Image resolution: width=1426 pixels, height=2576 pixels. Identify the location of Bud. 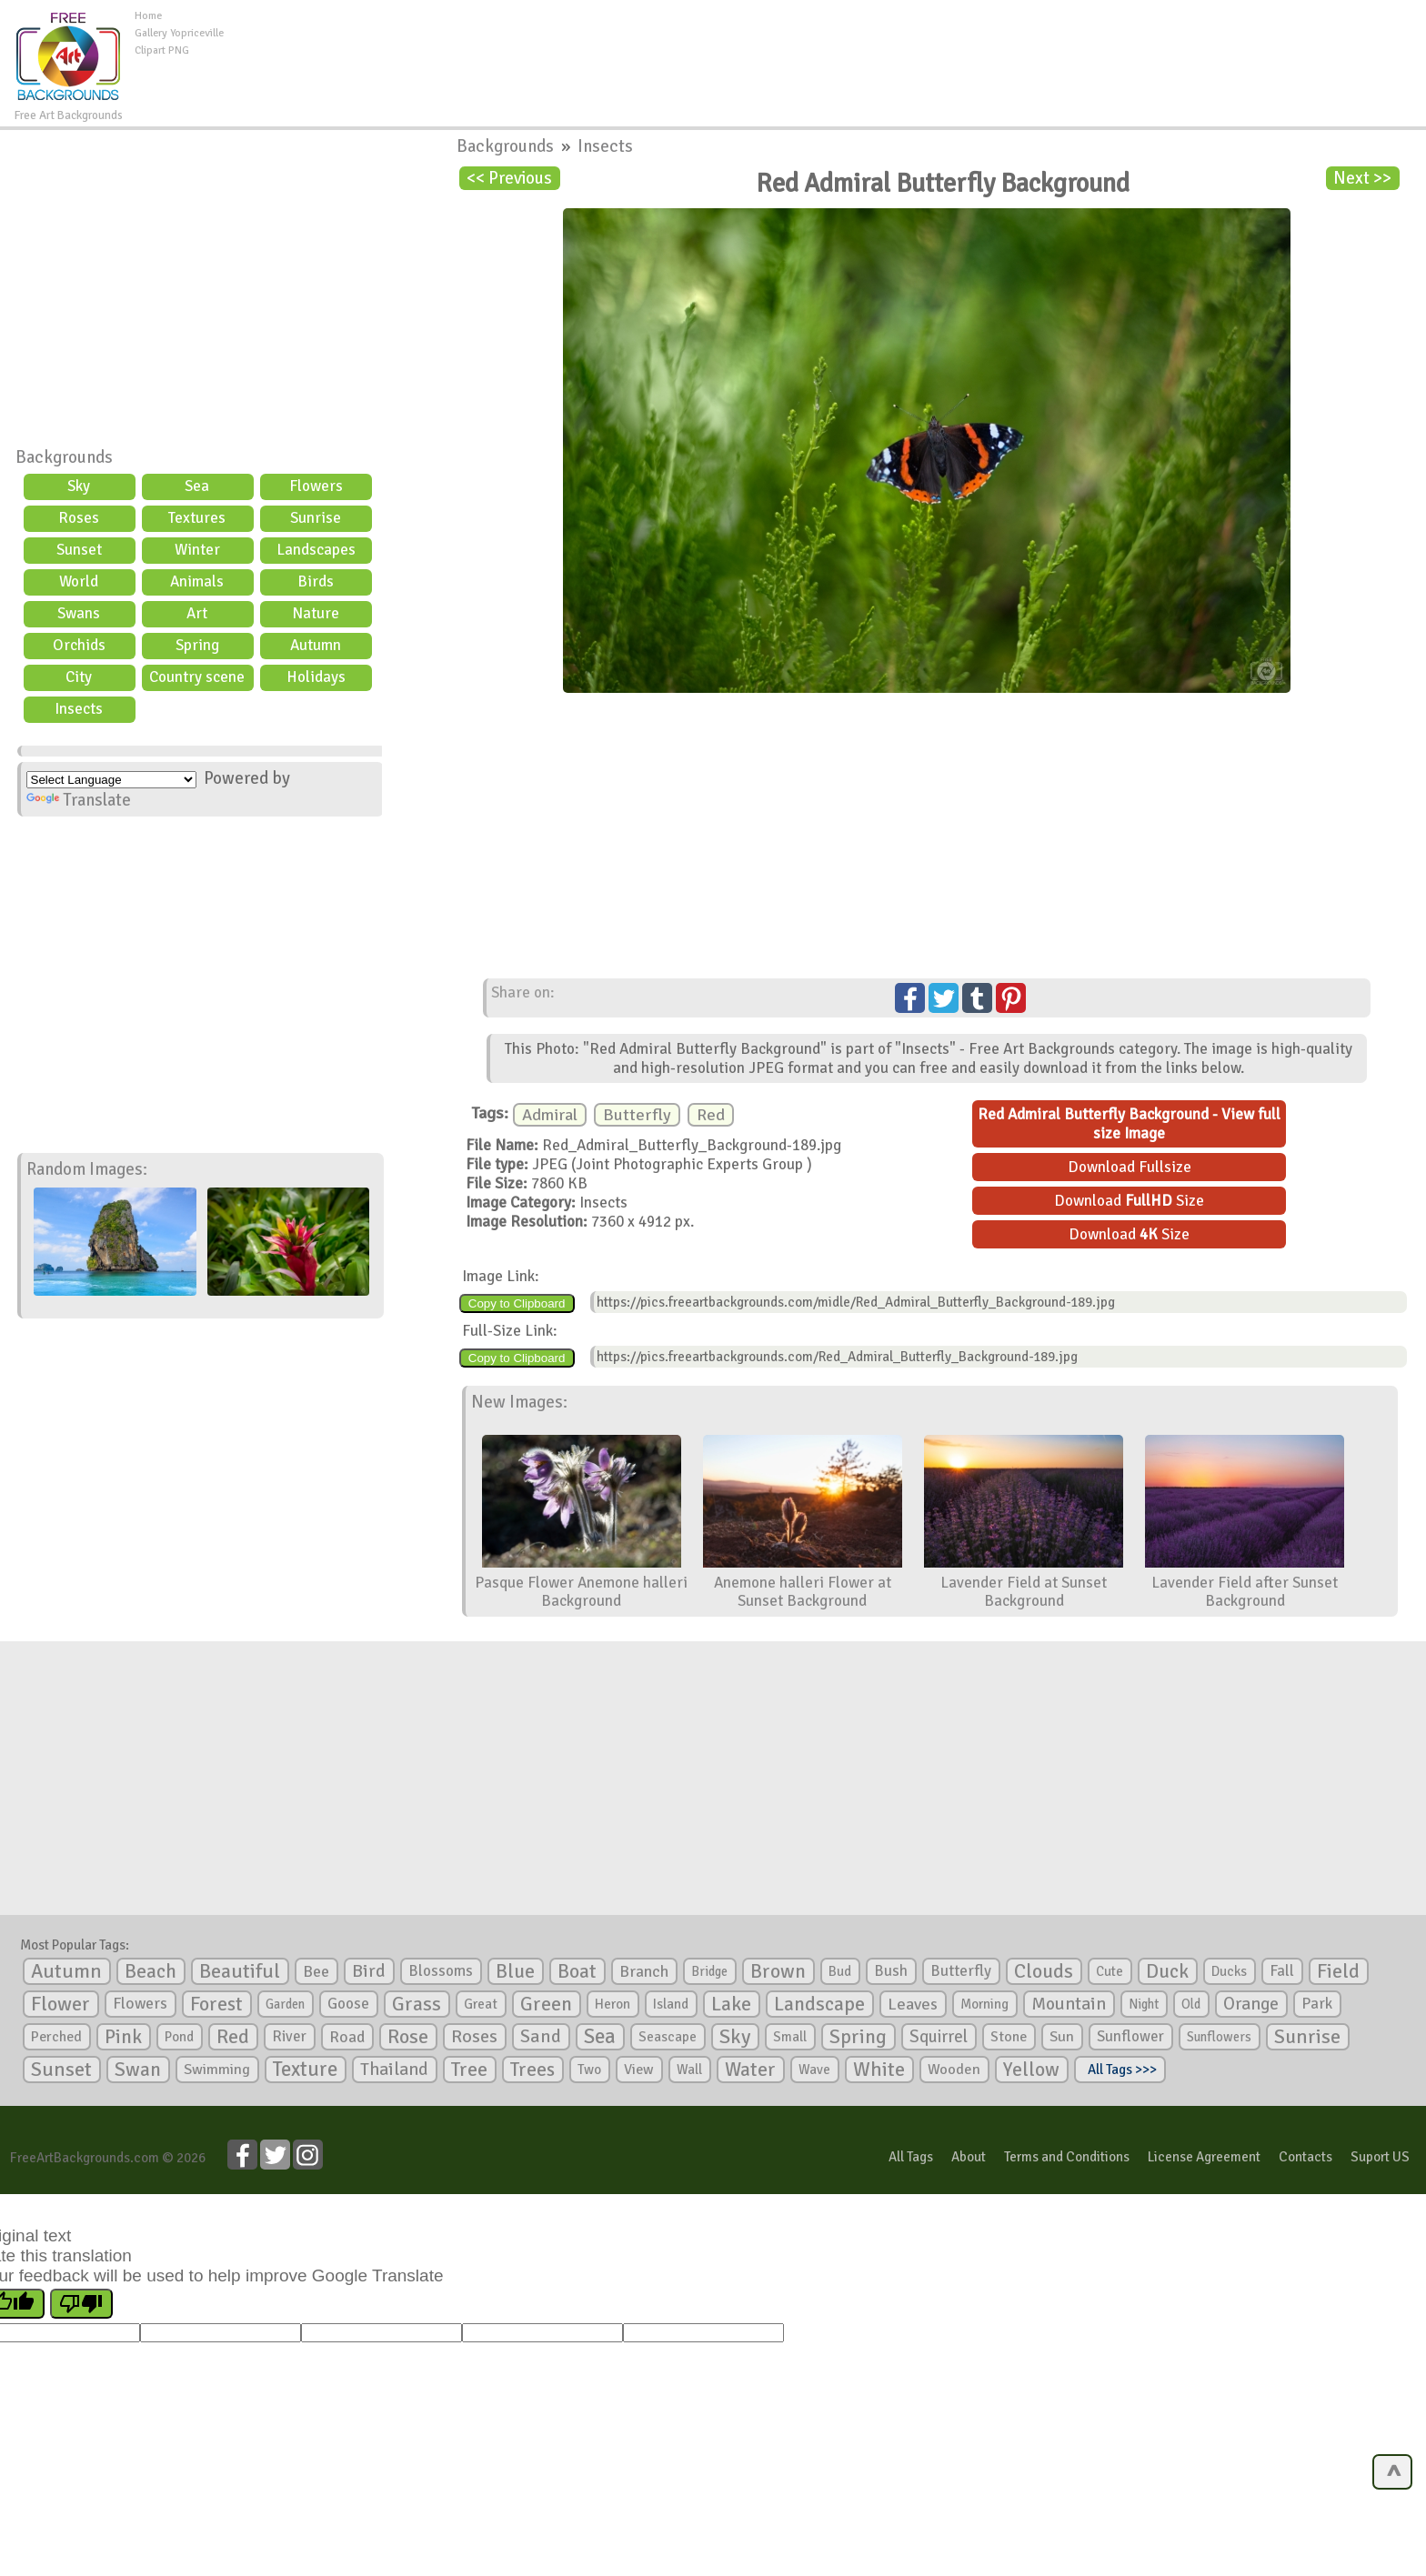
(839, 1971).